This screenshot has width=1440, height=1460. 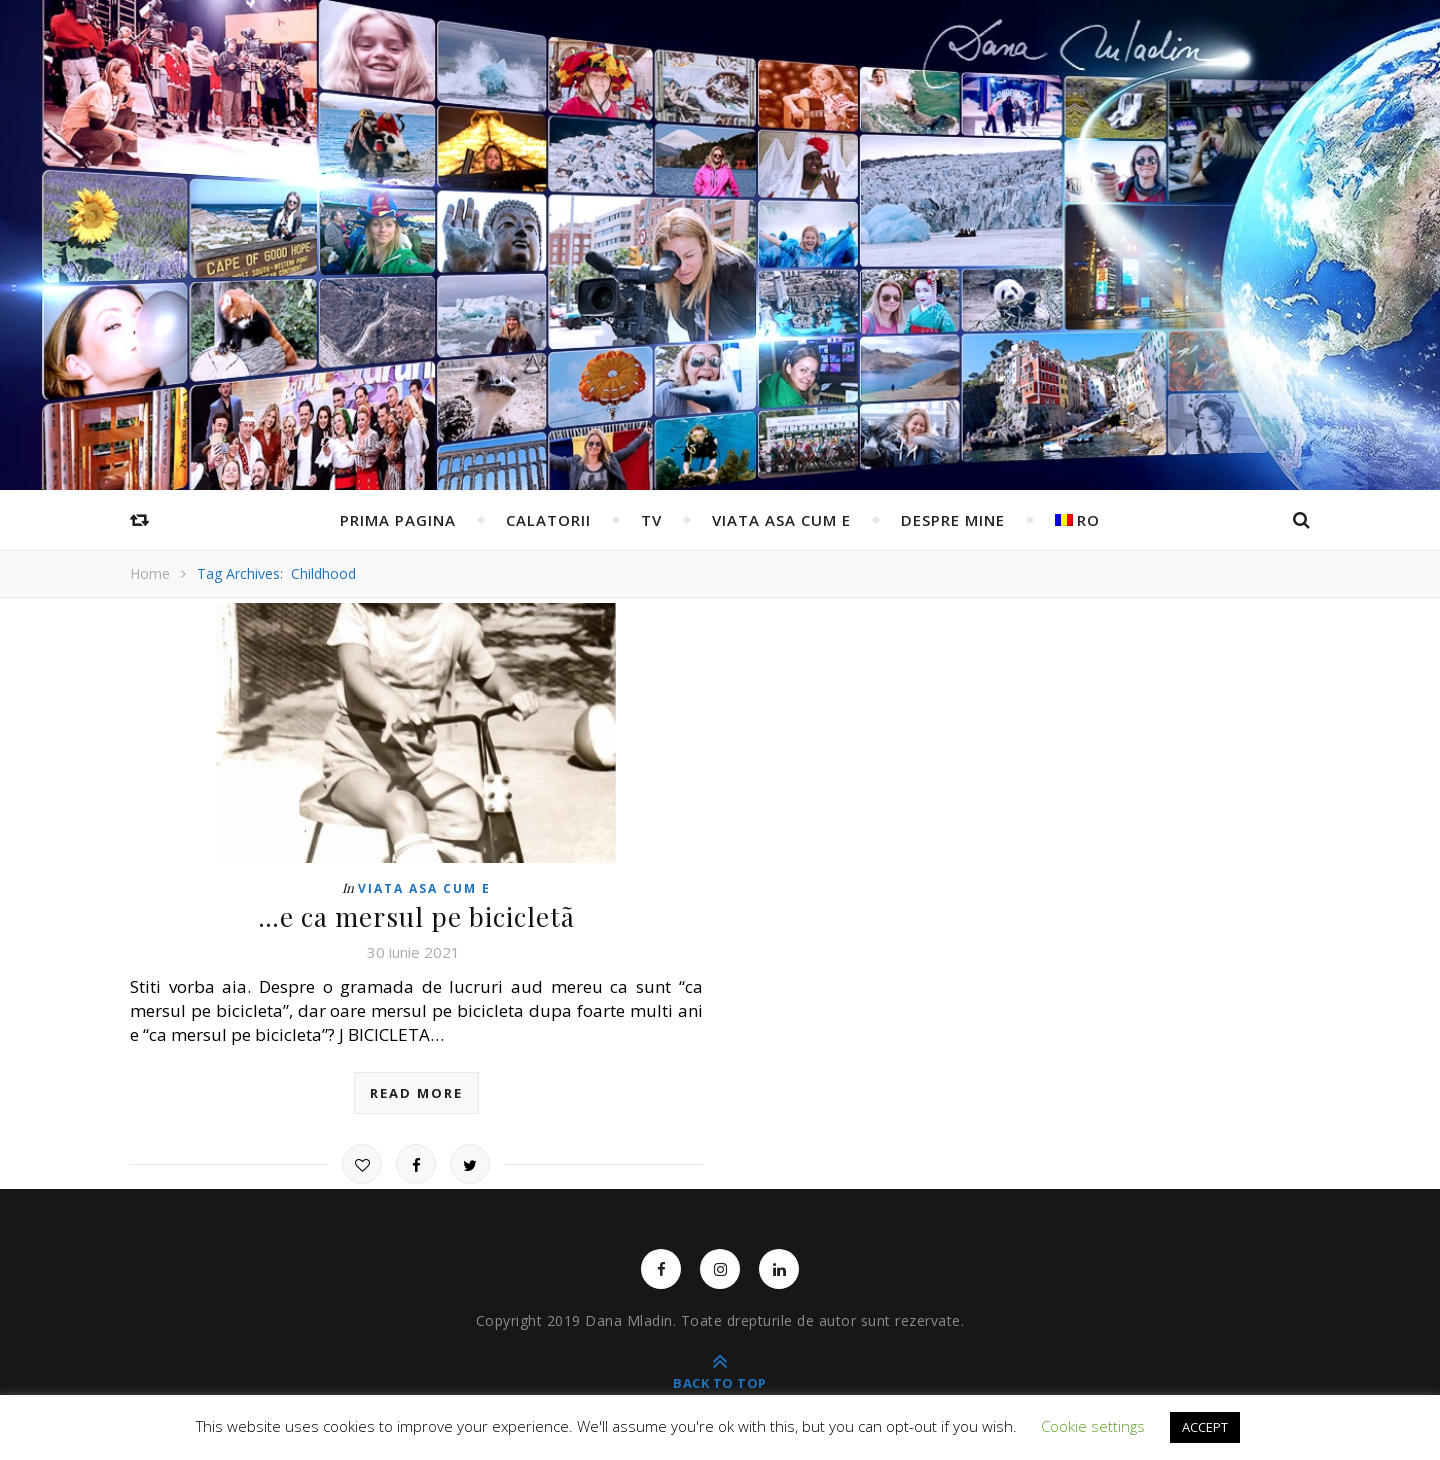 I want to click on Home, so click(x=150, y=573).